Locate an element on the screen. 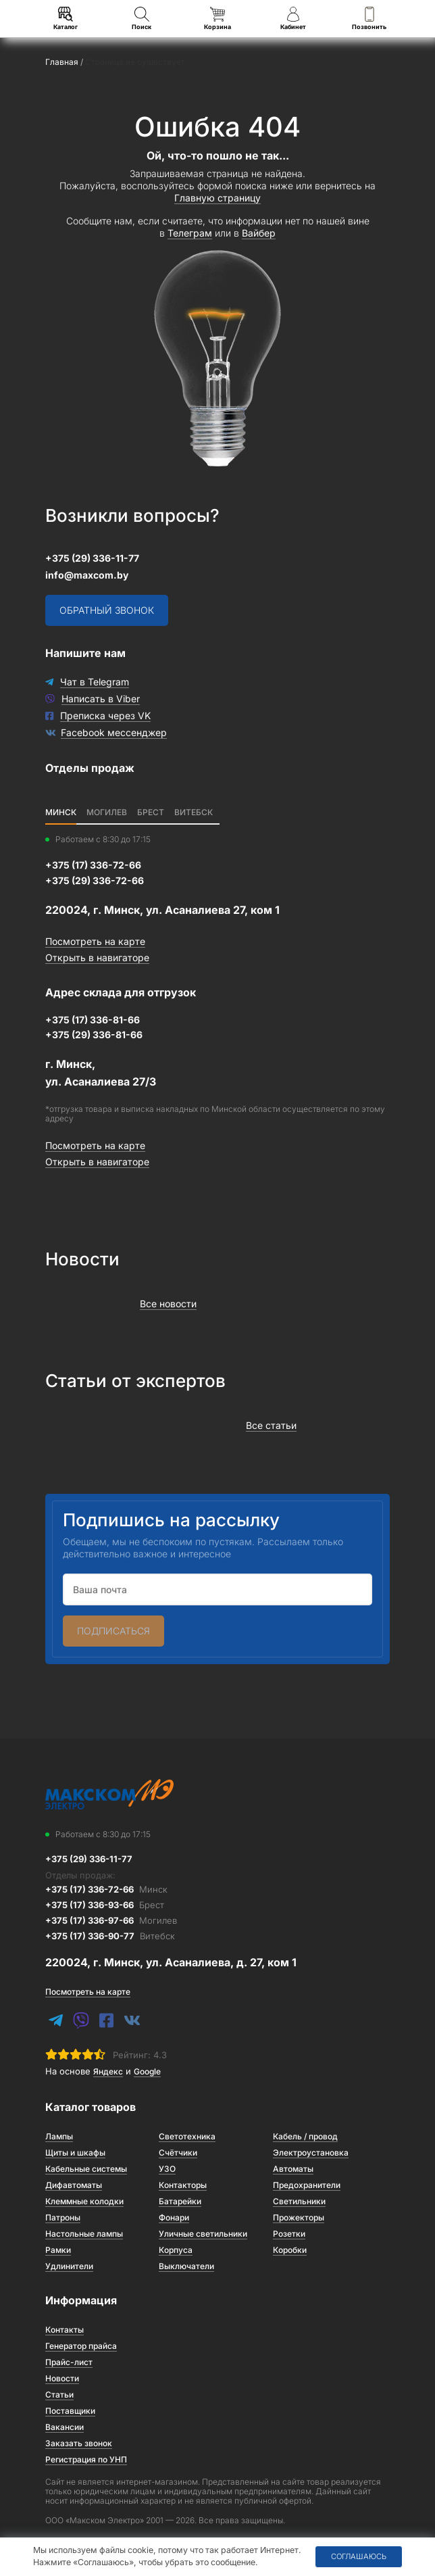  Статьи is located at coordinates (59, 2394).